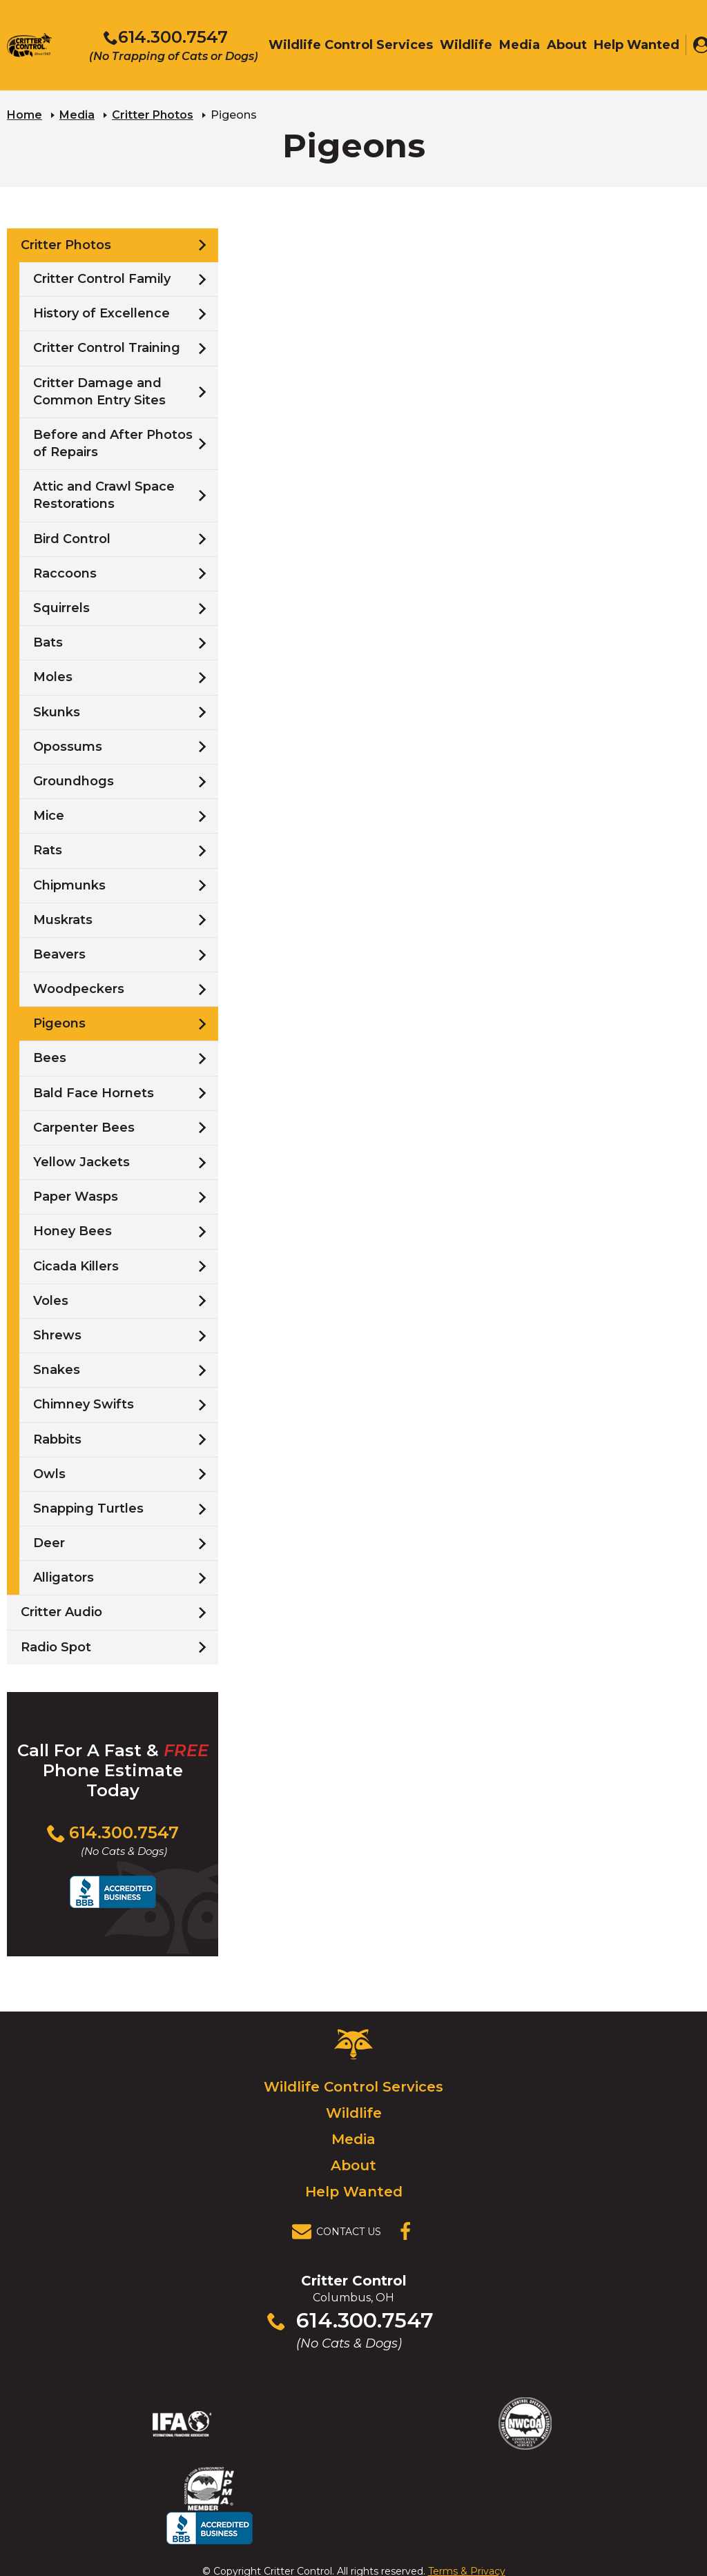 Image resolution: width=707 pixels, height=2576 pixels. Describe the element at coordinates (61, 607) in the screenshot. I see `Squirrels` at that location.